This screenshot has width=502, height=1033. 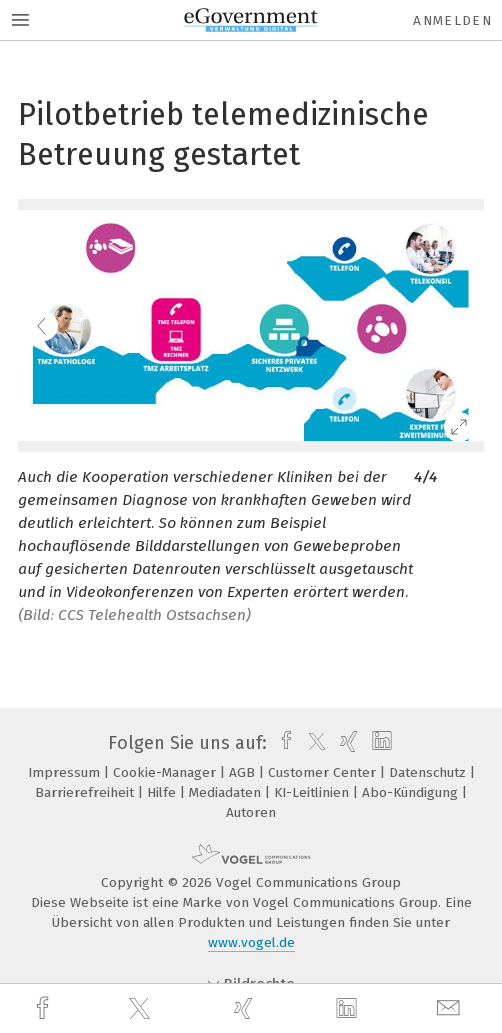 What do you see at coordinates (163, 792) in the screenshot?
I see `Hilfe` at bounding box center [163, 792].